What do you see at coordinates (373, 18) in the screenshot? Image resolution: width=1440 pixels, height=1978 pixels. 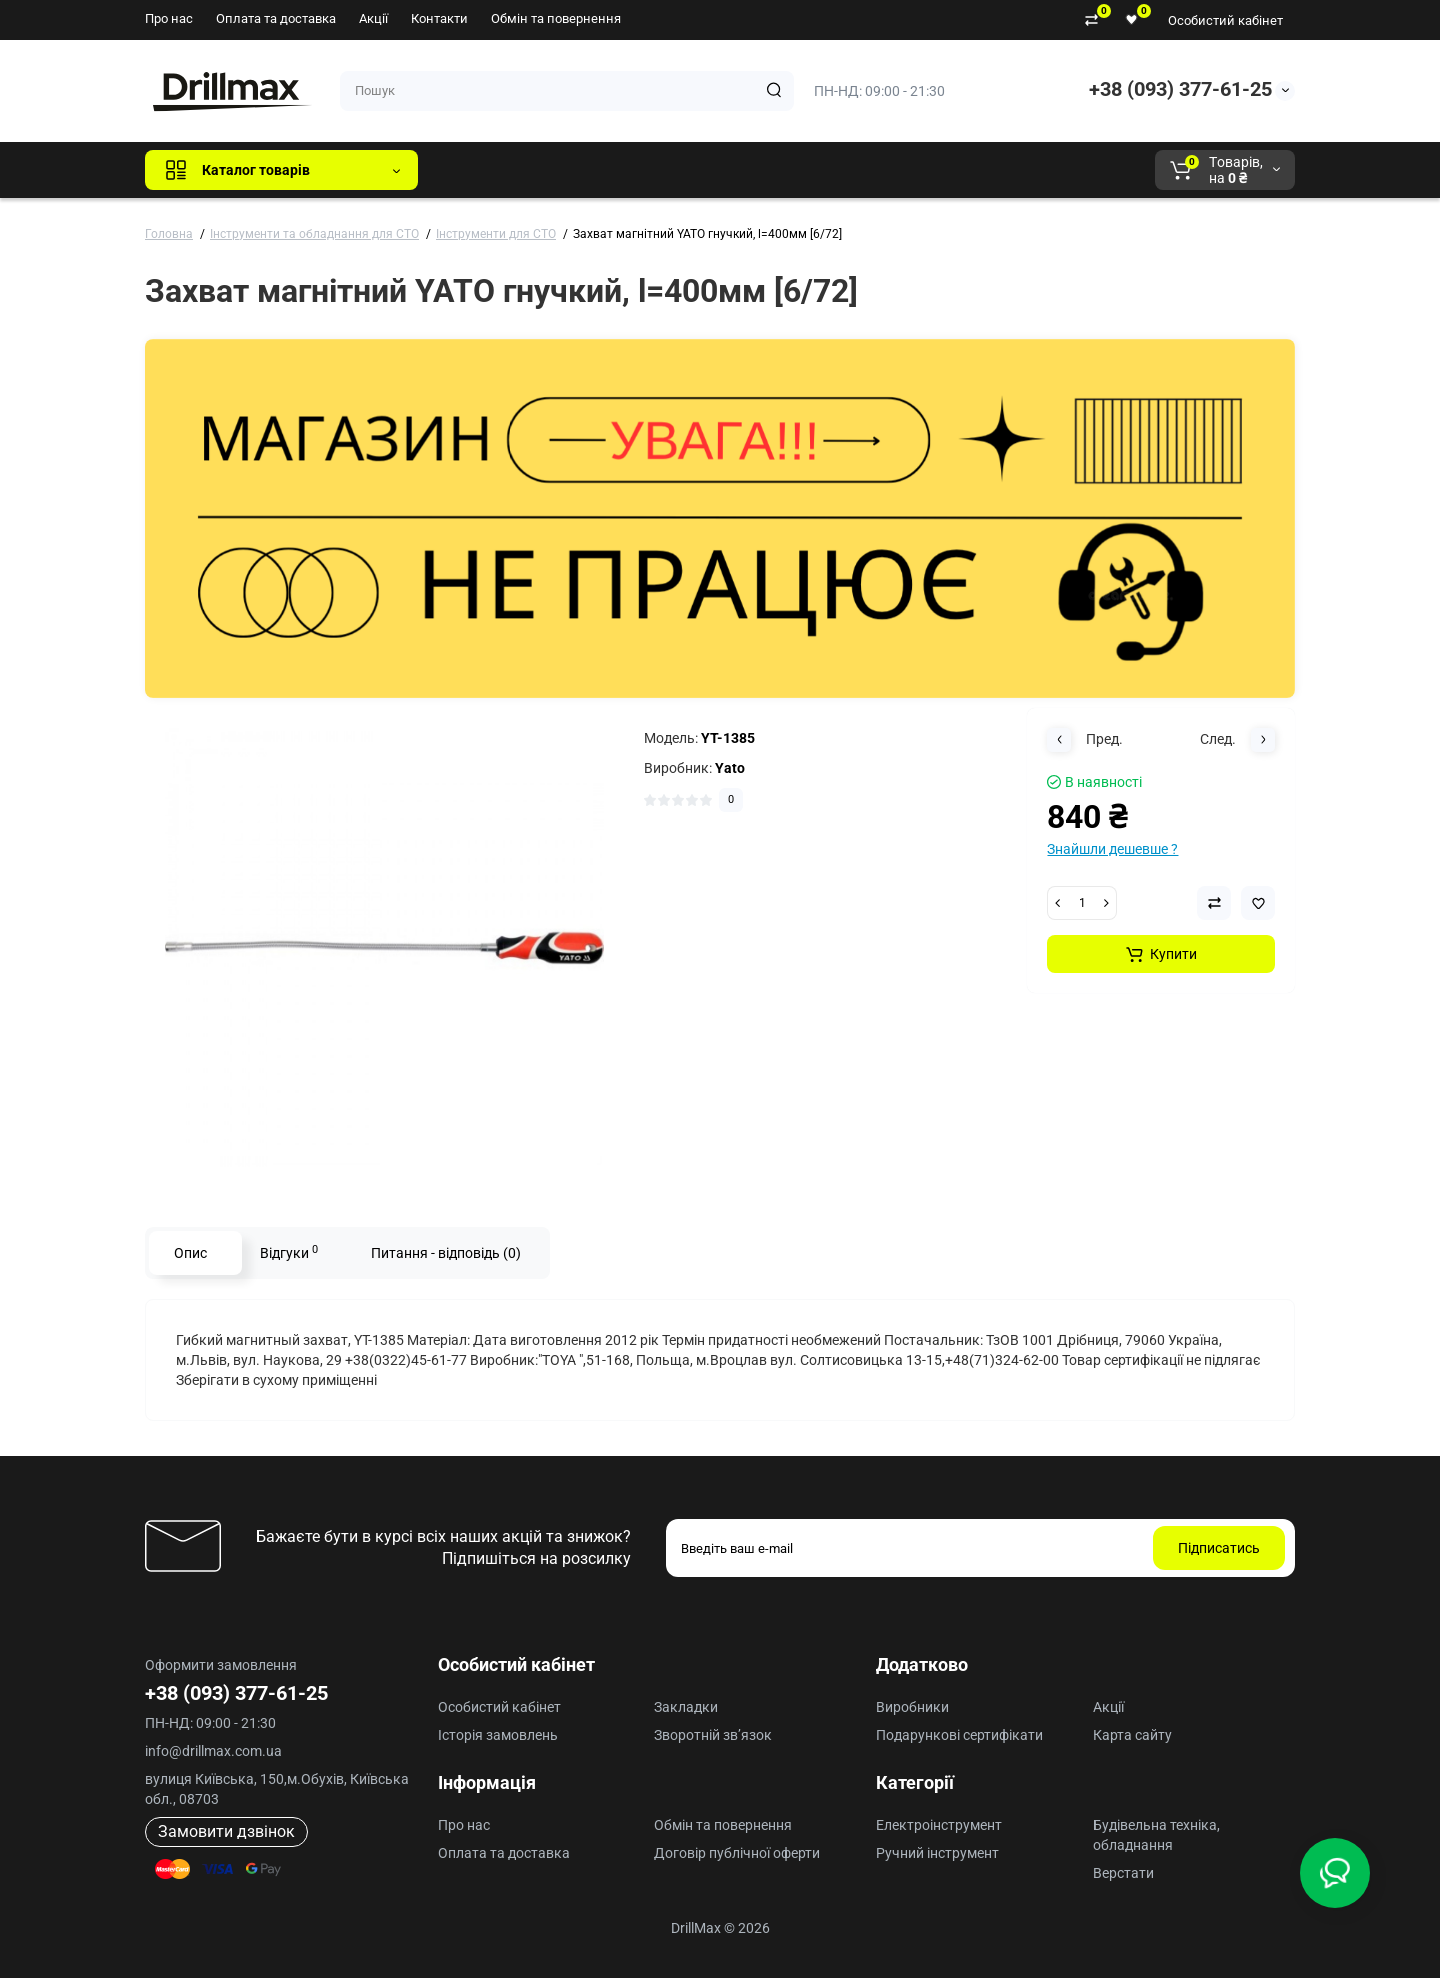 I see `Акції` at bounding box center [373, 18].